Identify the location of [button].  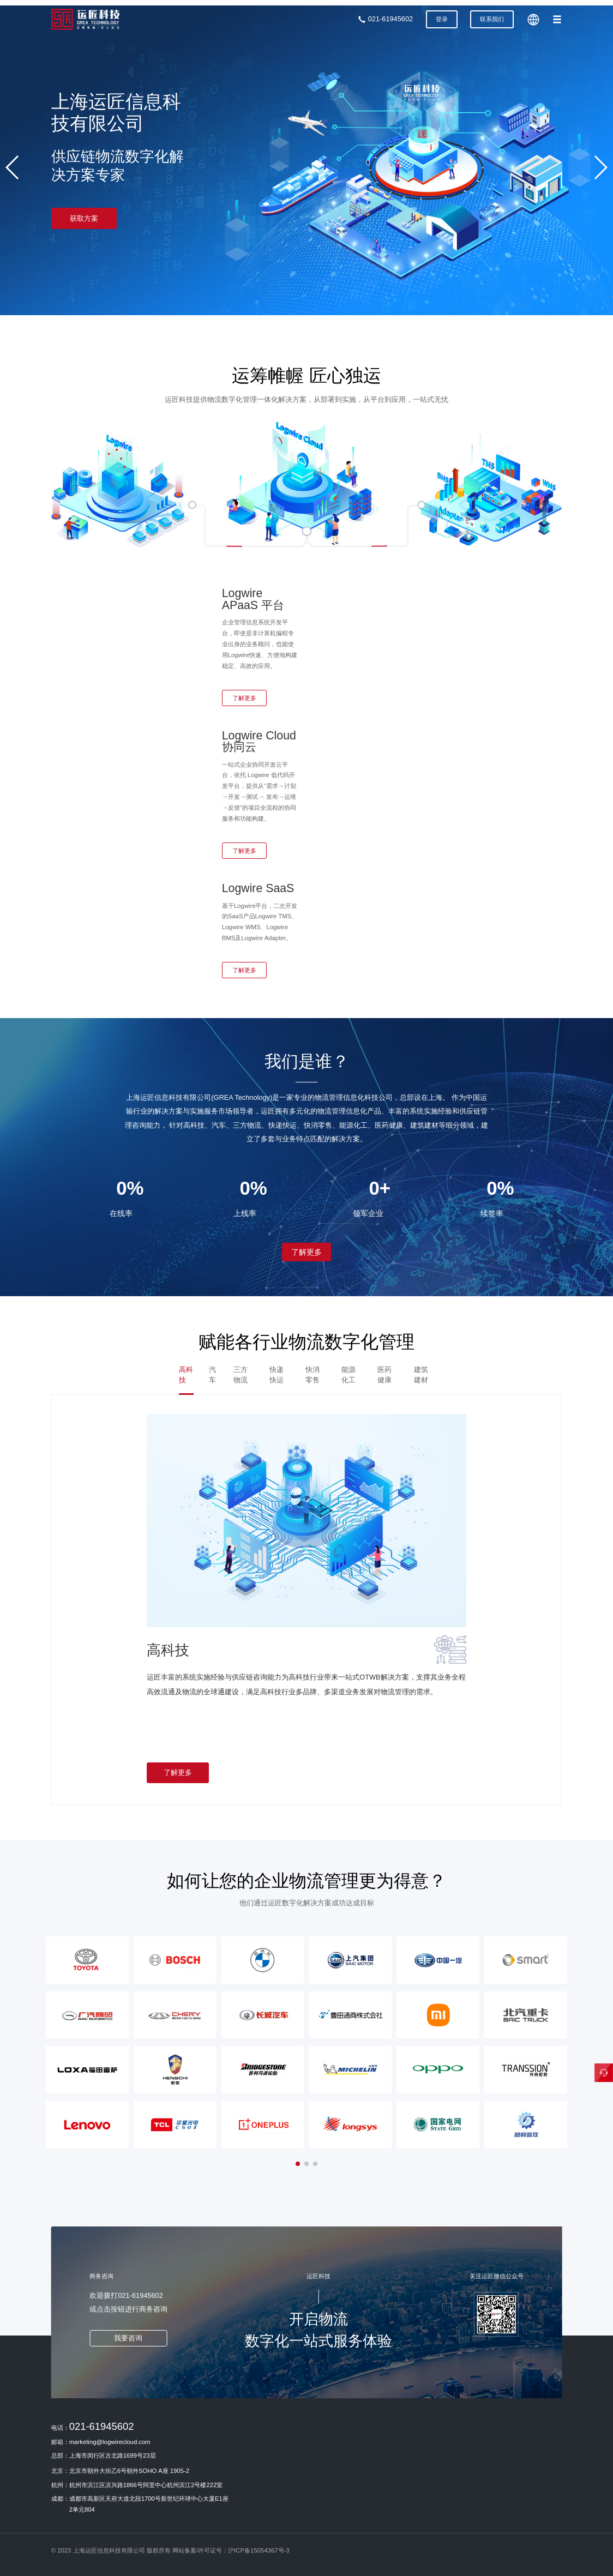
(12, 167).